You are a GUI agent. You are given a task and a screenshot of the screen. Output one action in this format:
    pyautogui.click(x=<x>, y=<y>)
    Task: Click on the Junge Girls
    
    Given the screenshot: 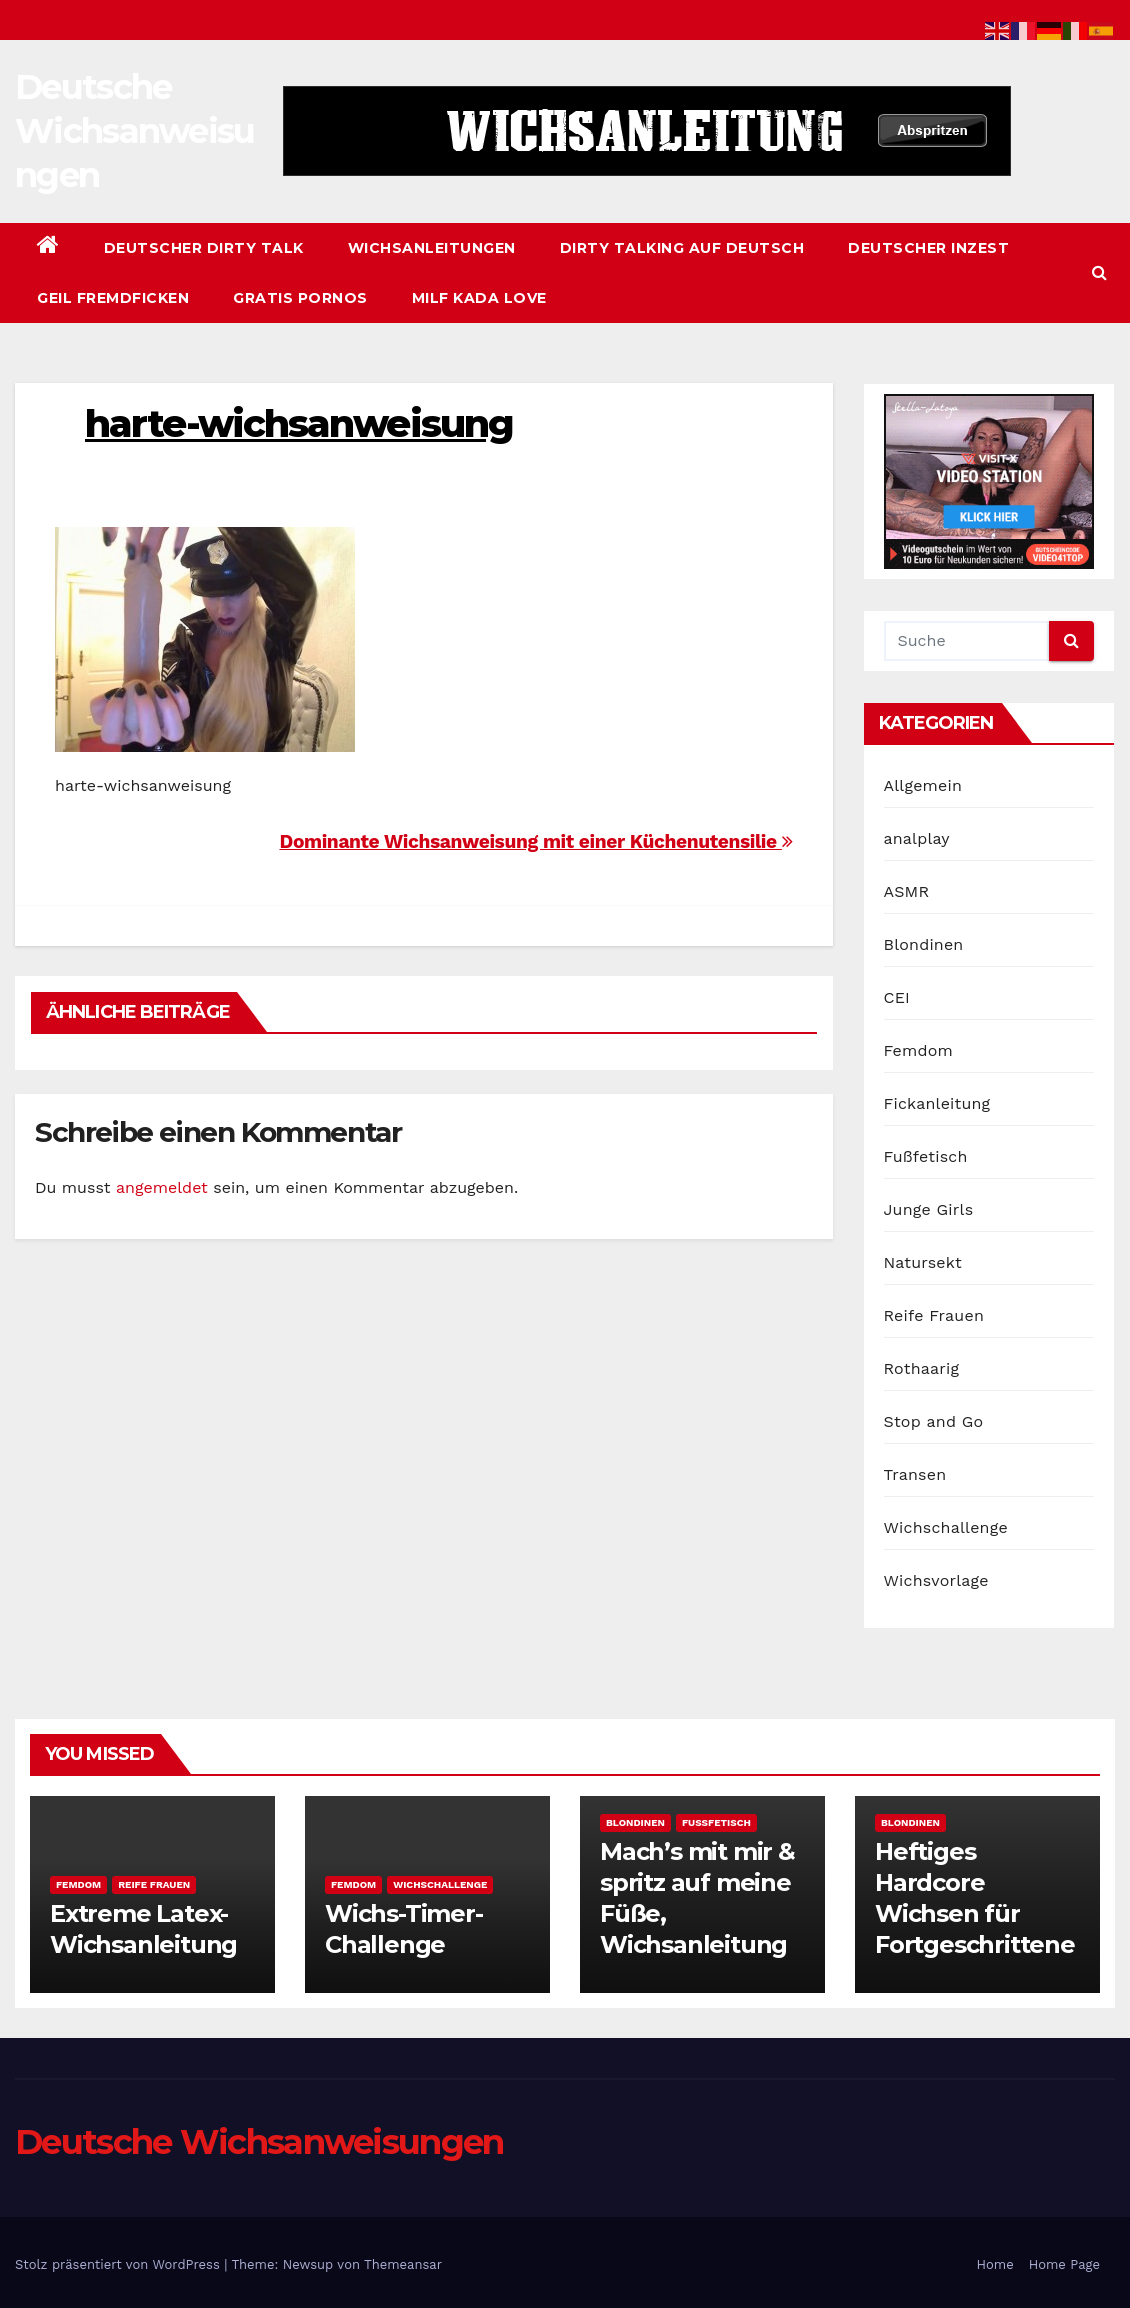 What is the action you would take?
    pyautogui.click(x=929, y=1209)
    